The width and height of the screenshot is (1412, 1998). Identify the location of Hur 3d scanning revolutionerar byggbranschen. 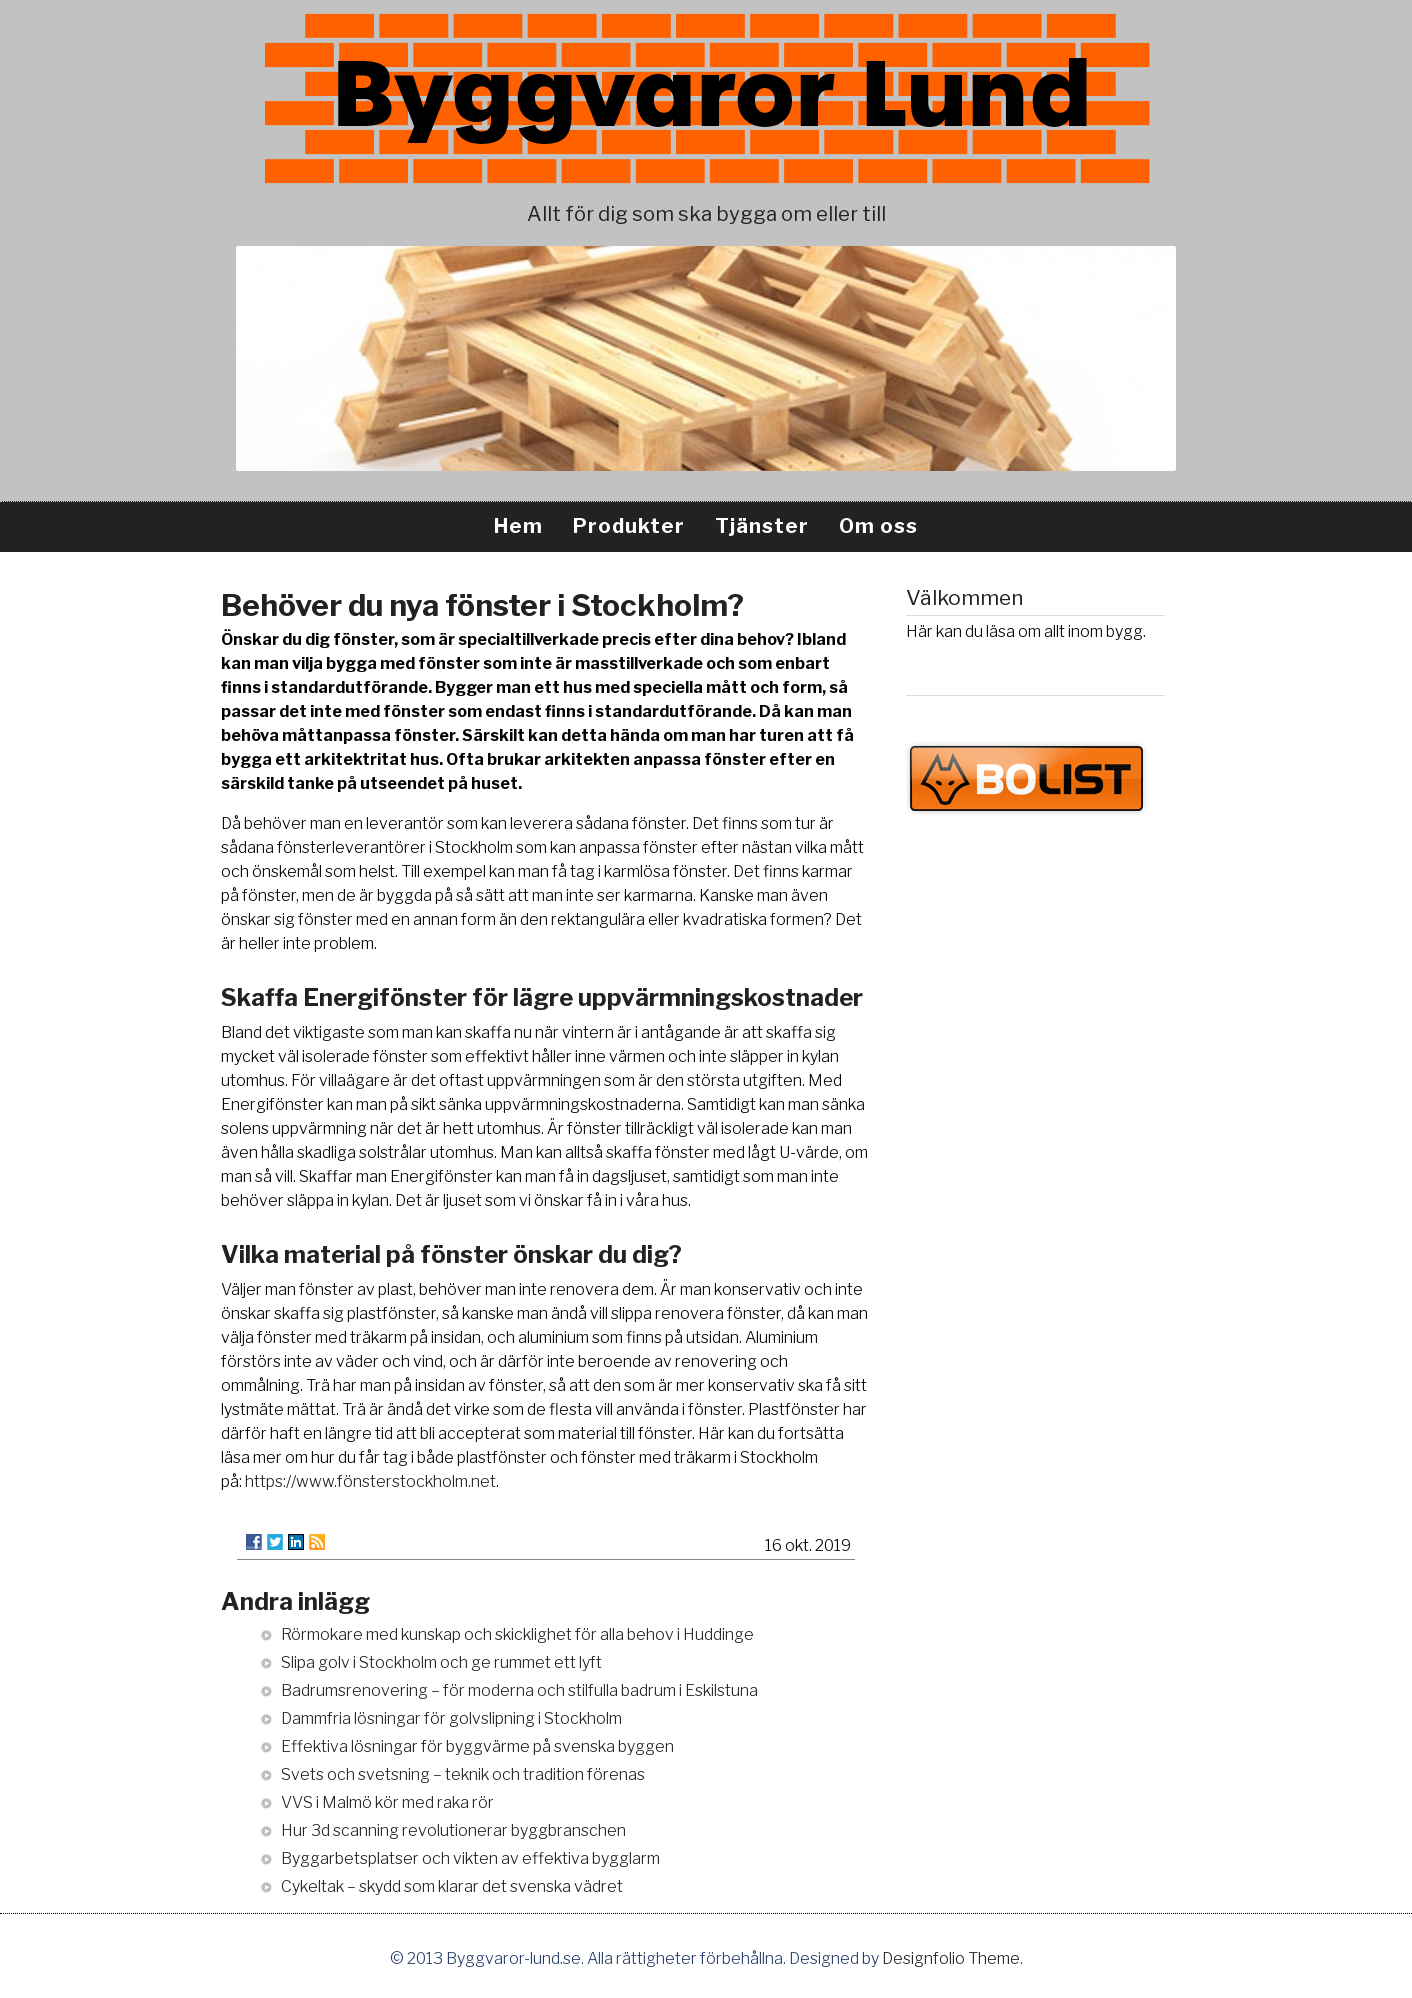
(453, 1830).